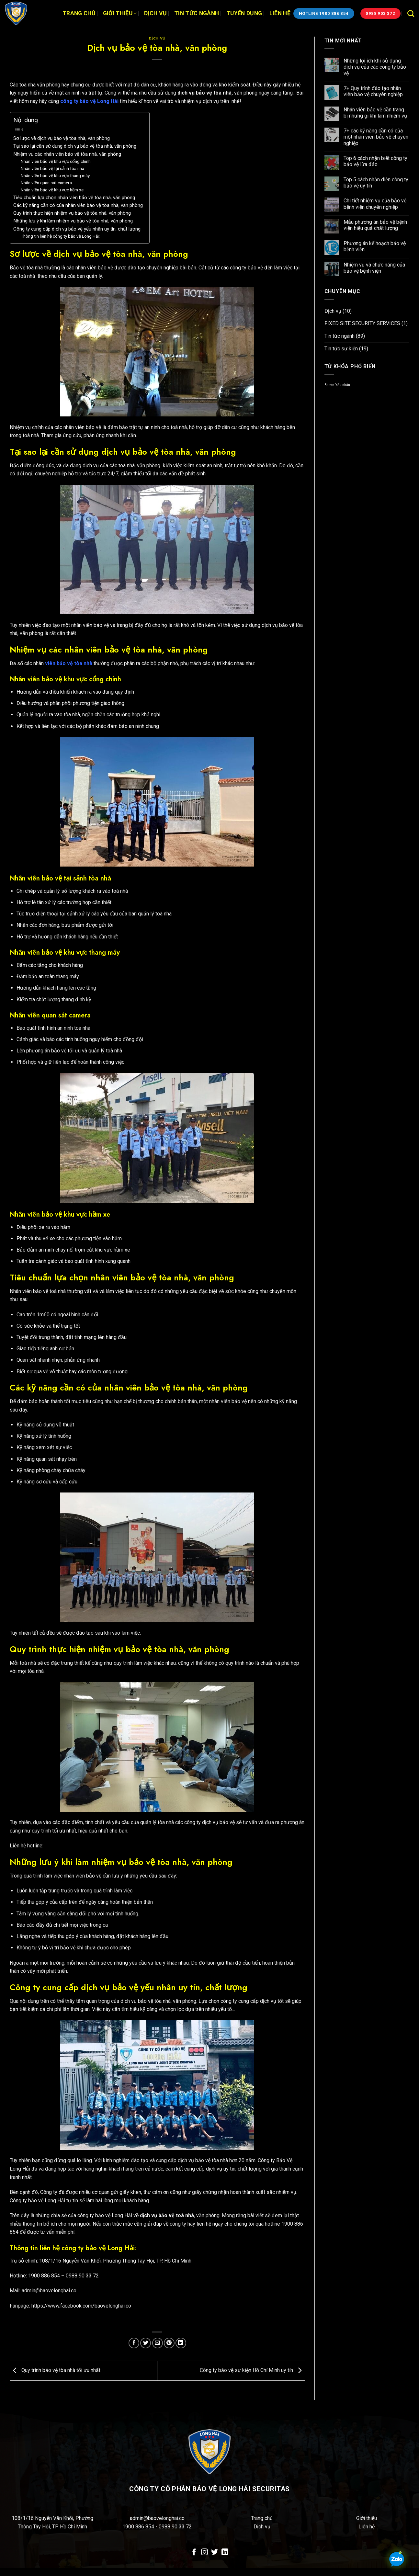  I want to click on Tin tức sự kiện, so click(341, 349).